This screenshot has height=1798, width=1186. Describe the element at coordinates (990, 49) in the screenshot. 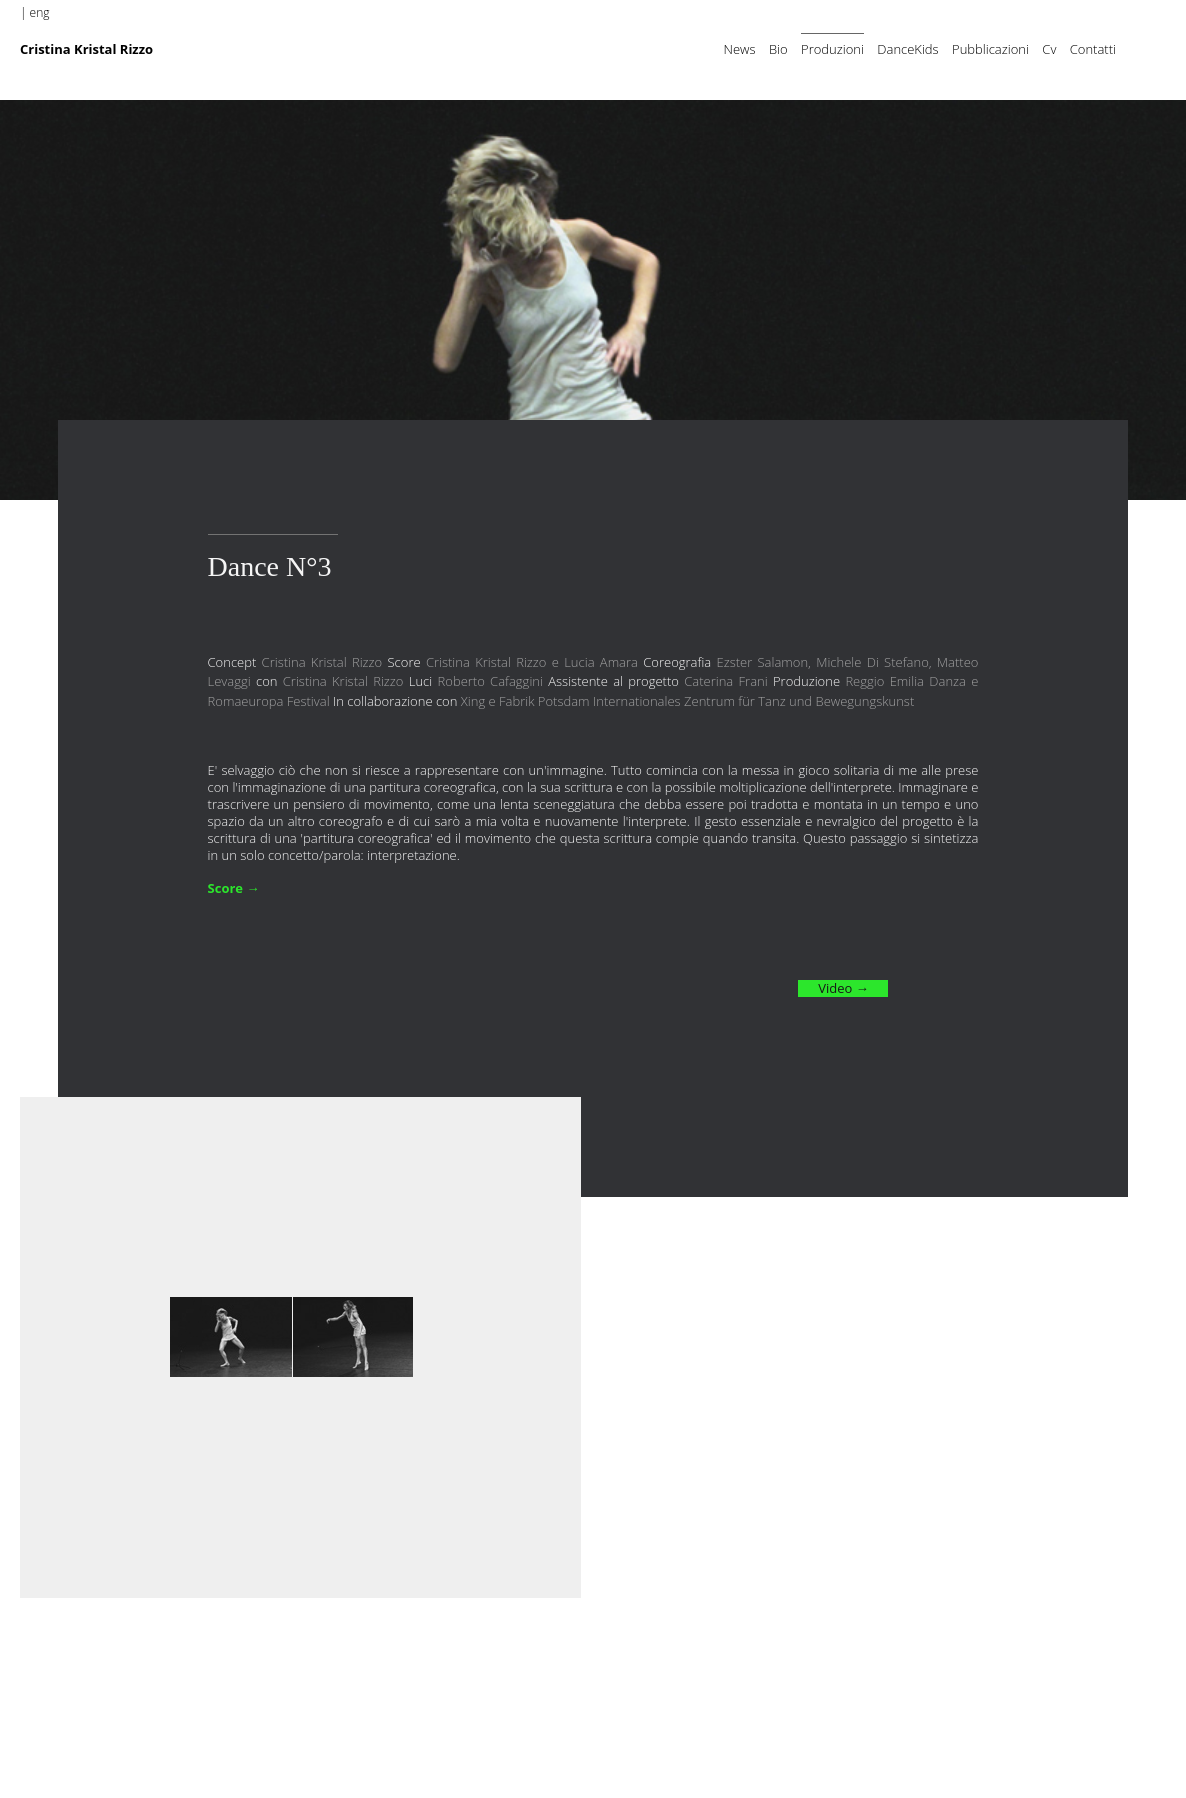

I see `Pubblicazioni` at that location.